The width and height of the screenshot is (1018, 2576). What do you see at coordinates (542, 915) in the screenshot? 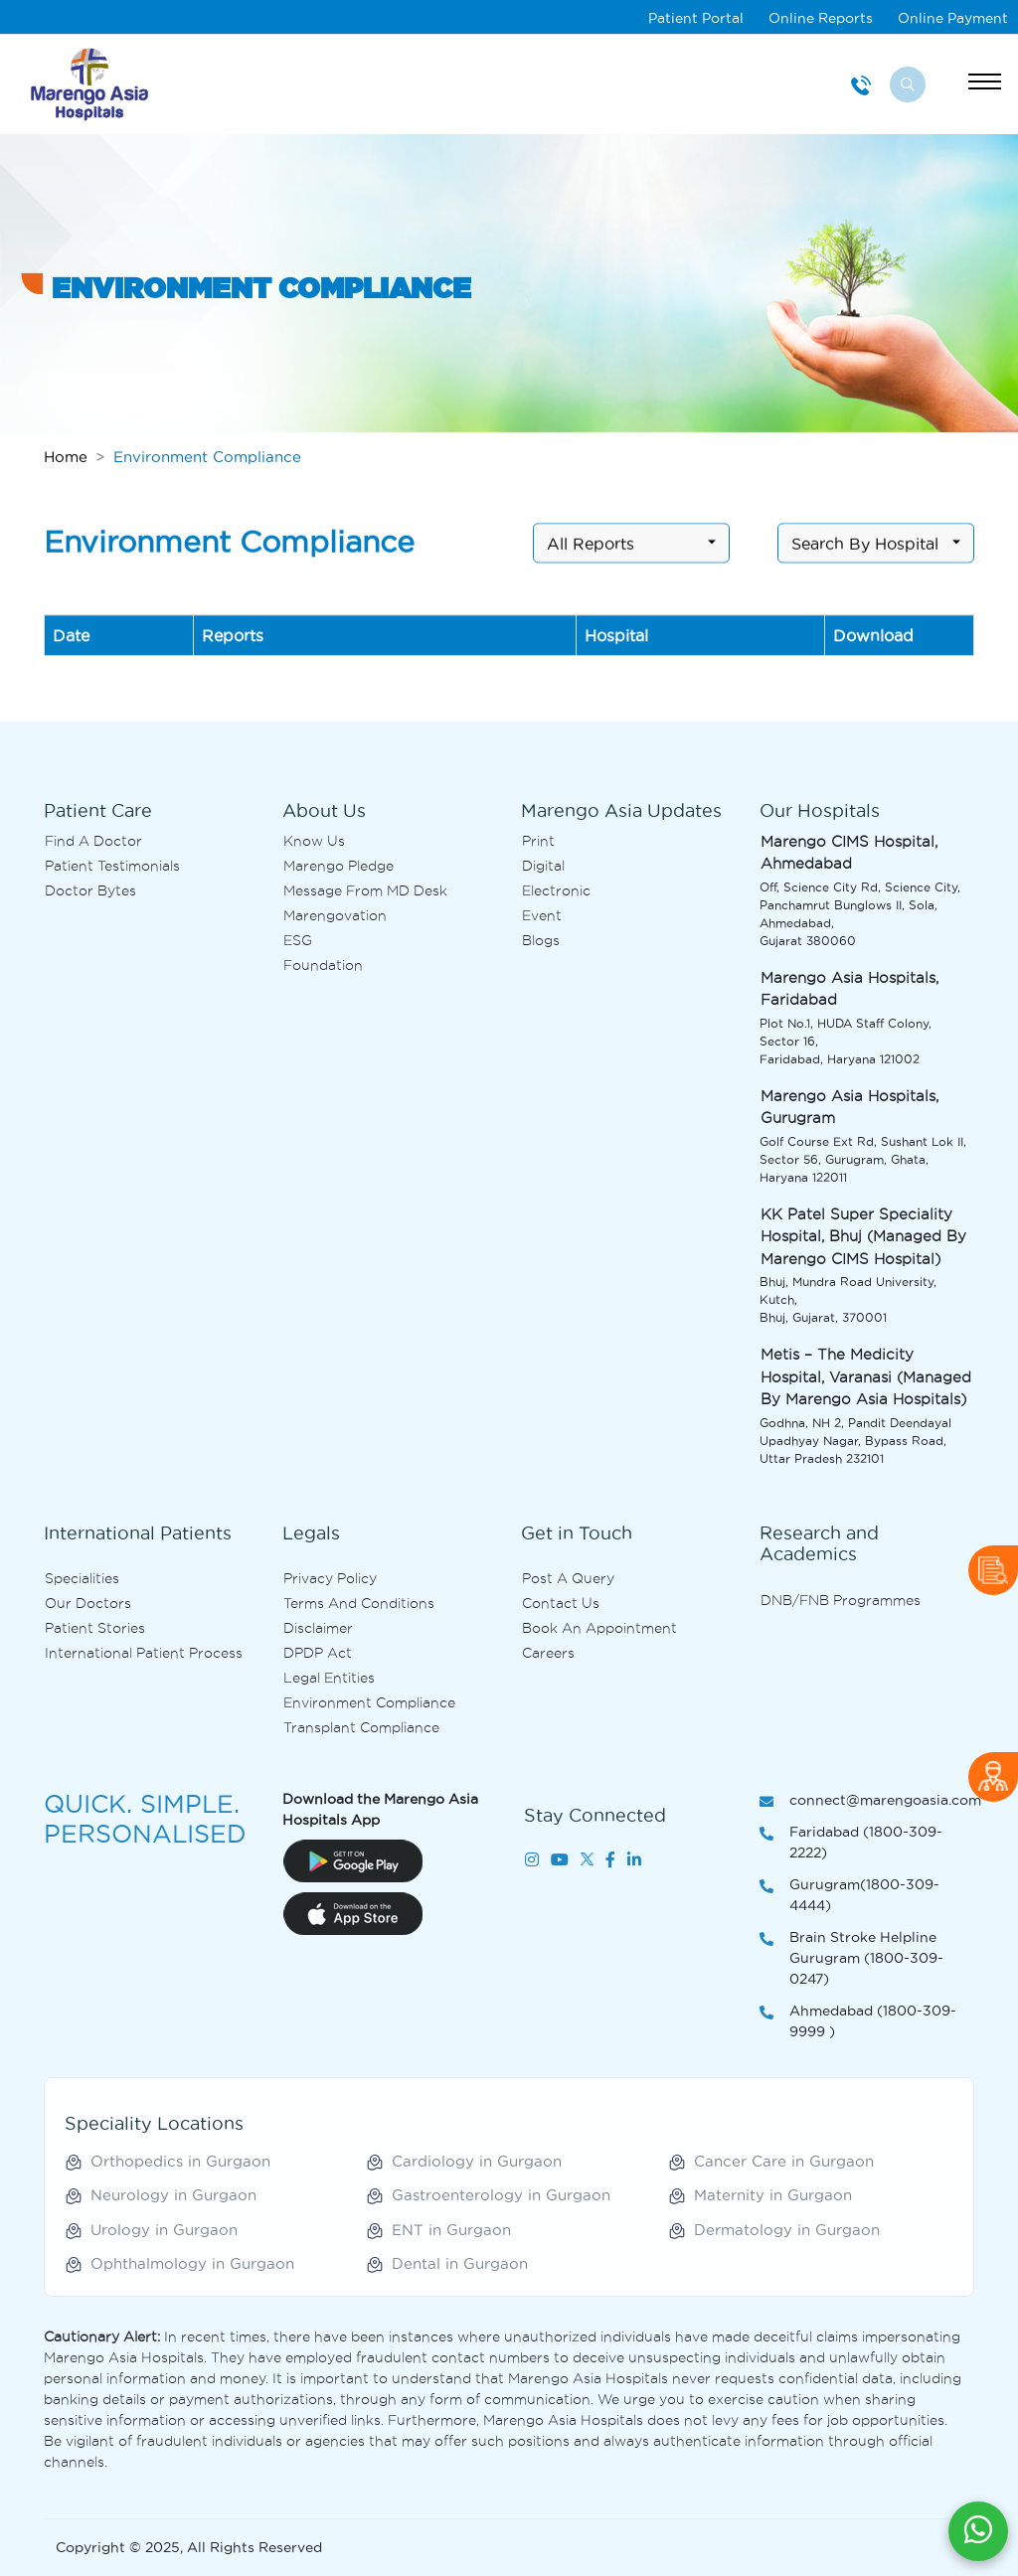
I see `Event` at bounding box center [542, 915].